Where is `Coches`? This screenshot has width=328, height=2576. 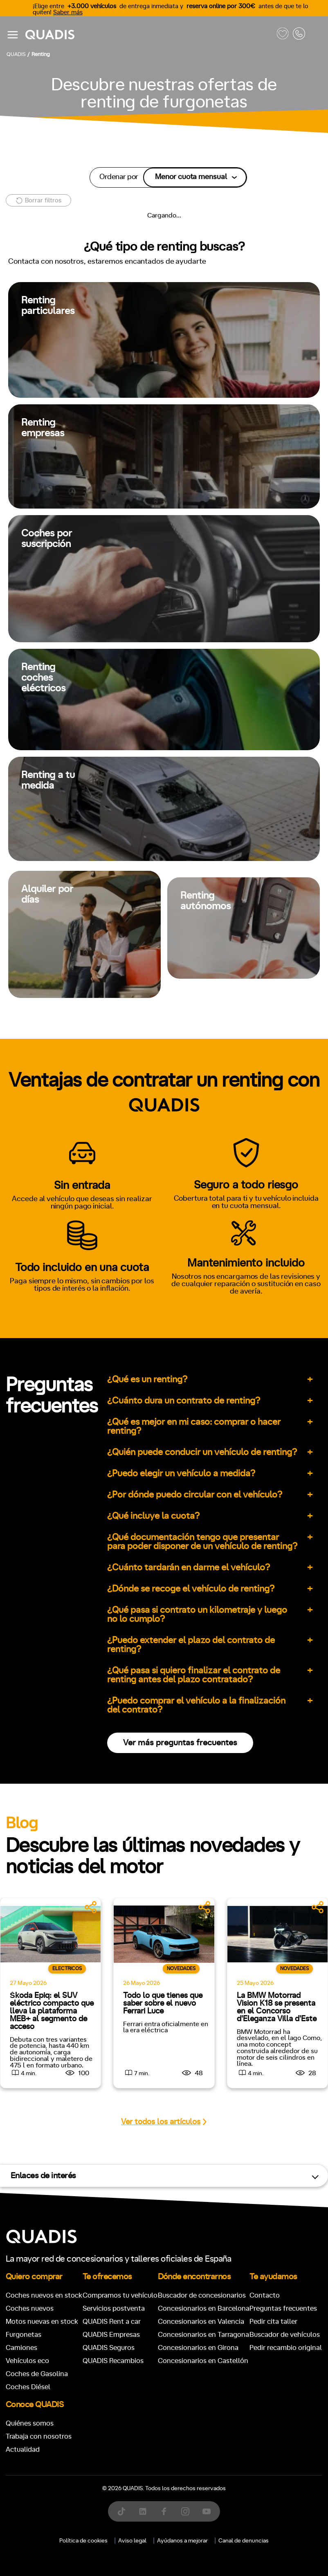 Coches is located at coordinates (104, 1065).